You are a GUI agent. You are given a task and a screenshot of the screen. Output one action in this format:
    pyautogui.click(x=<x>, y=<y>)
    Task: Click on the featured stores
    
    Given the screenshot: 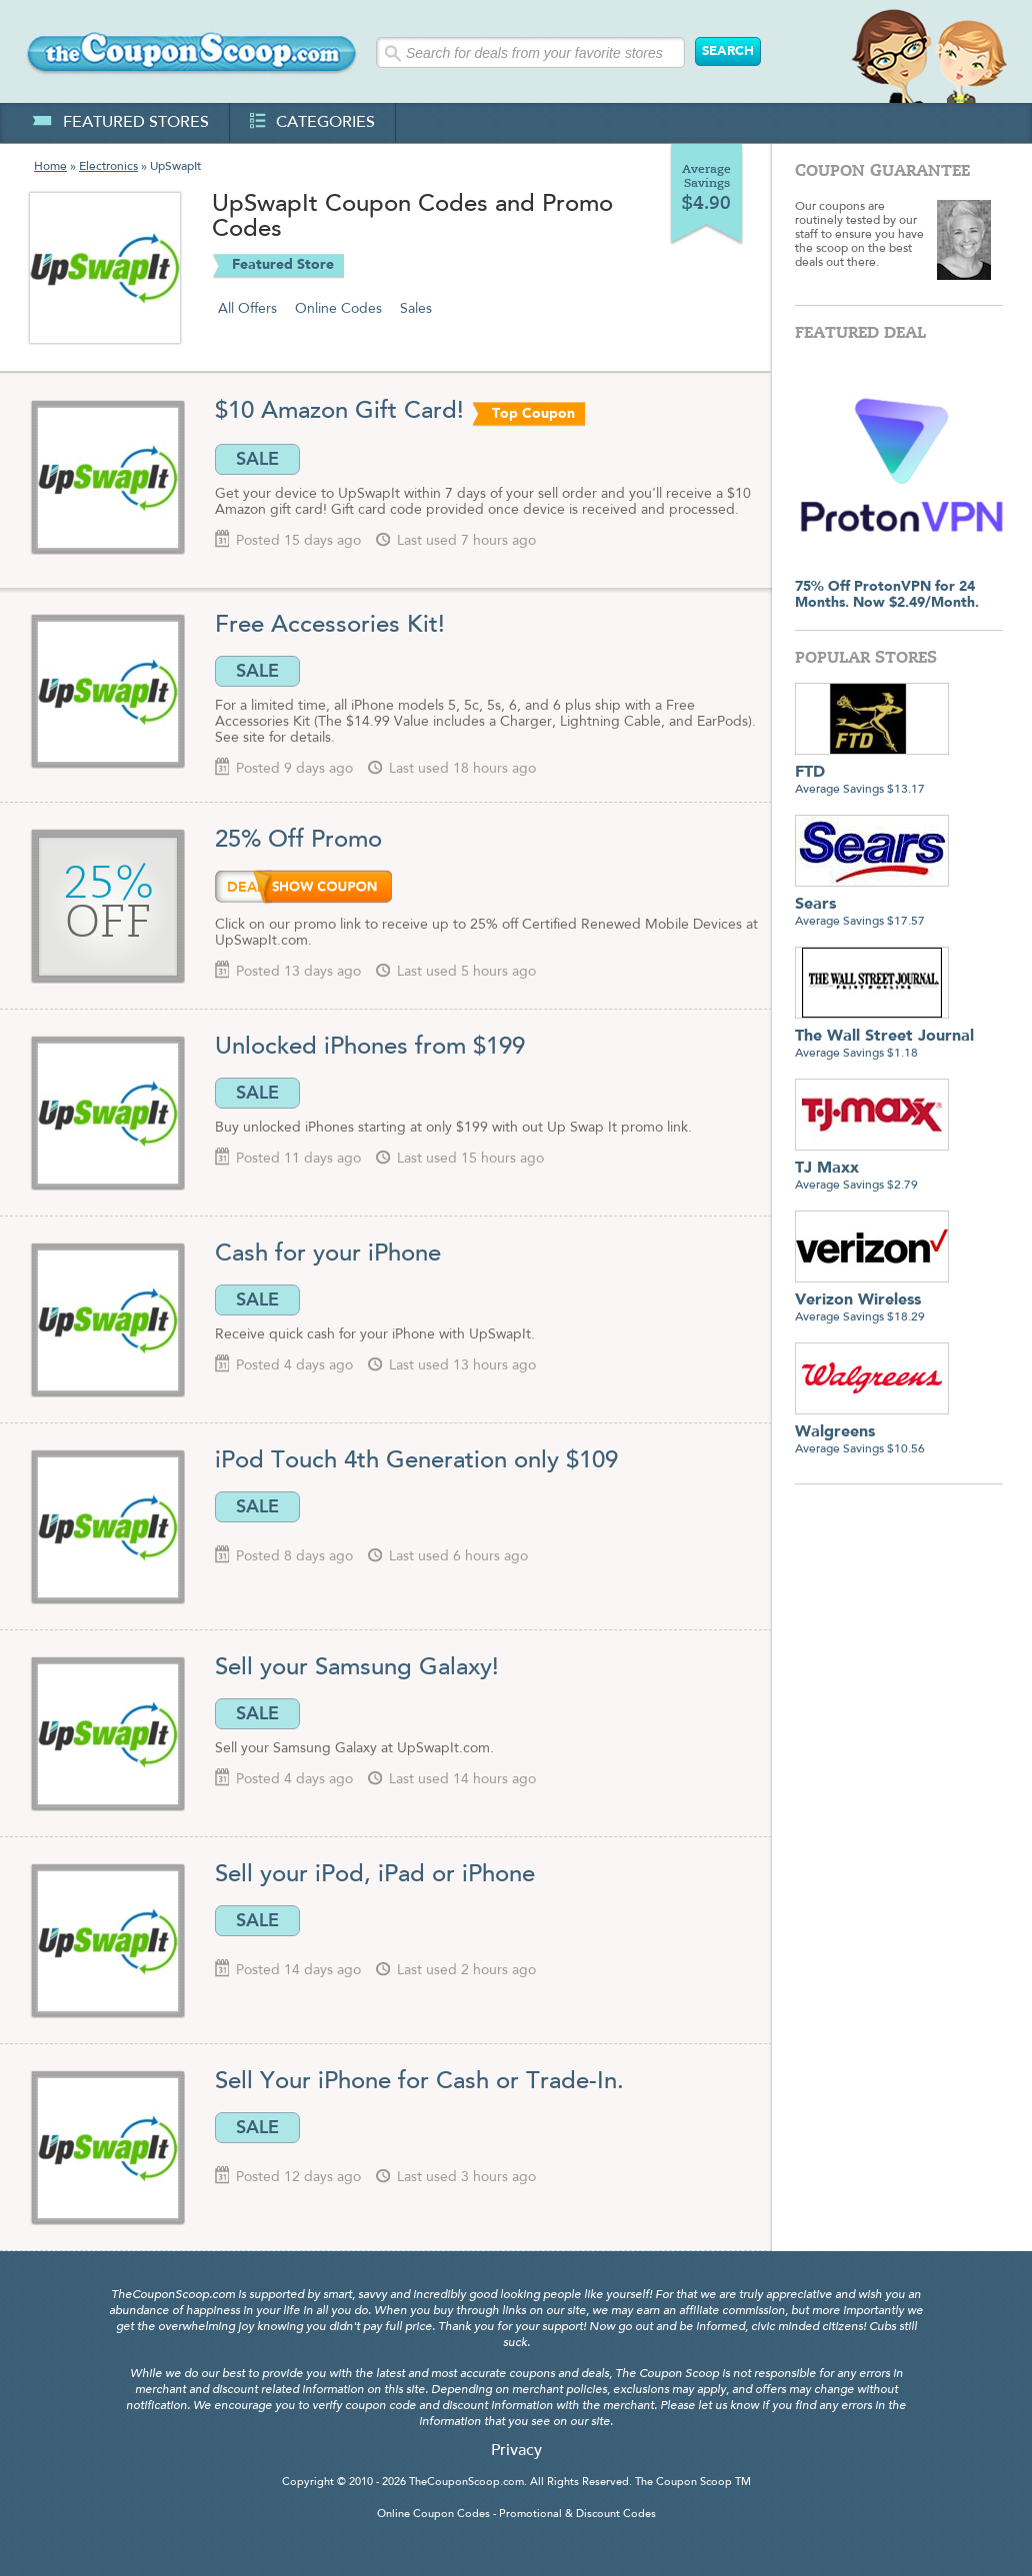 What is the action you would take?
    pyautogui.click(x=120, y=123)
    